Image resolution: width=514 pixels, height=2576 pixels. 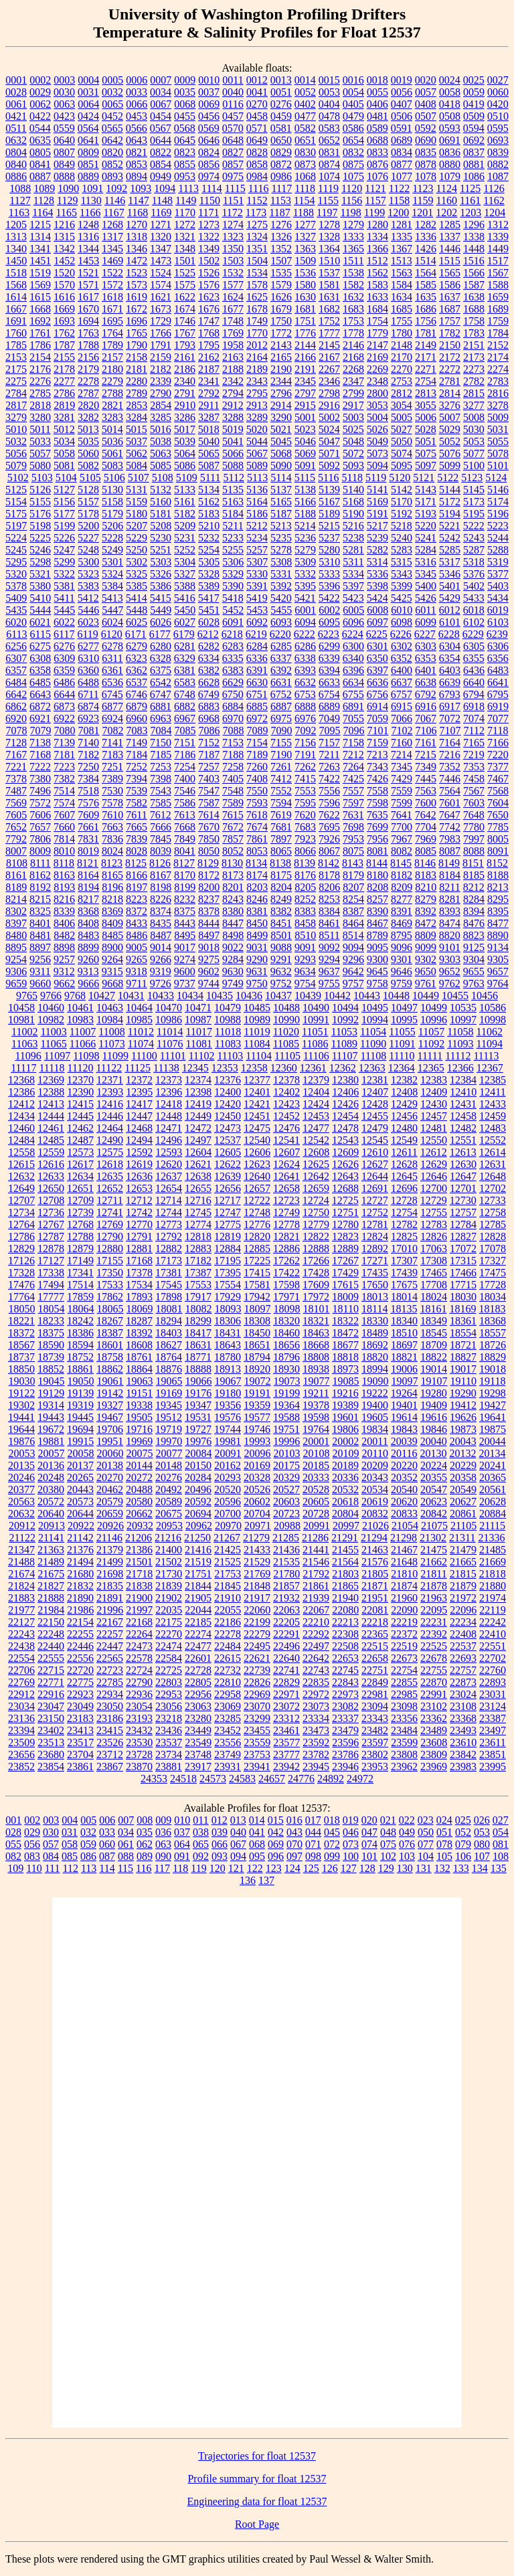 What do you see at coordinates (498, 598) in the screenshot?
I see `5434` at bounding box center [498, 598].